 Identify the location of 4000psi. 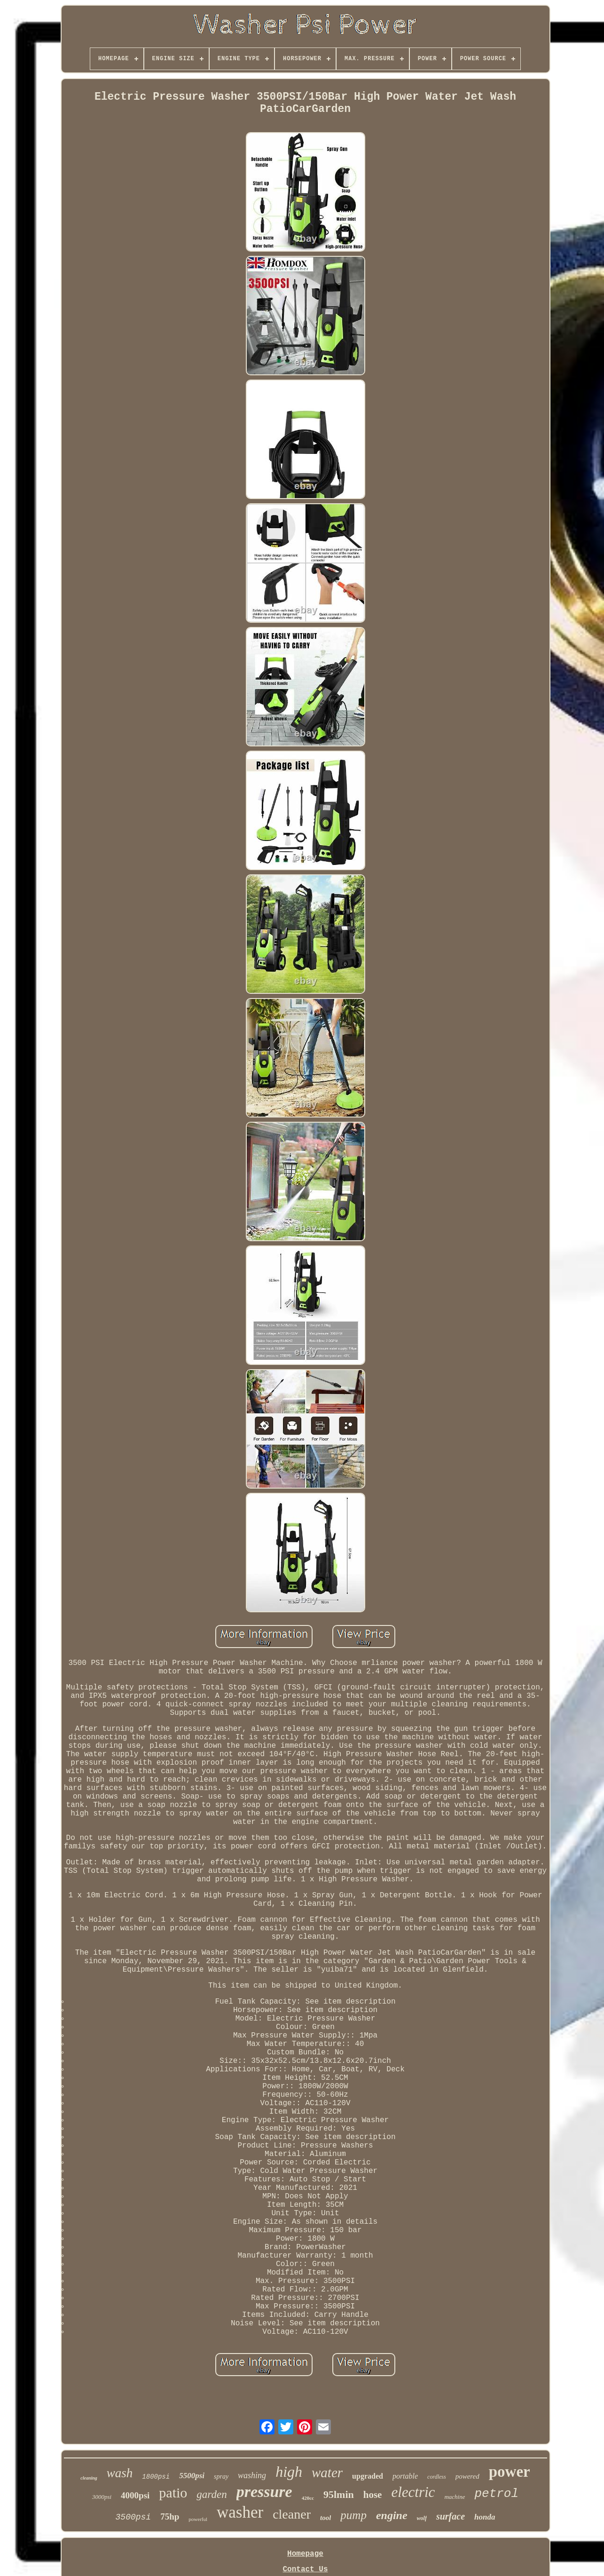
(135, 2495).